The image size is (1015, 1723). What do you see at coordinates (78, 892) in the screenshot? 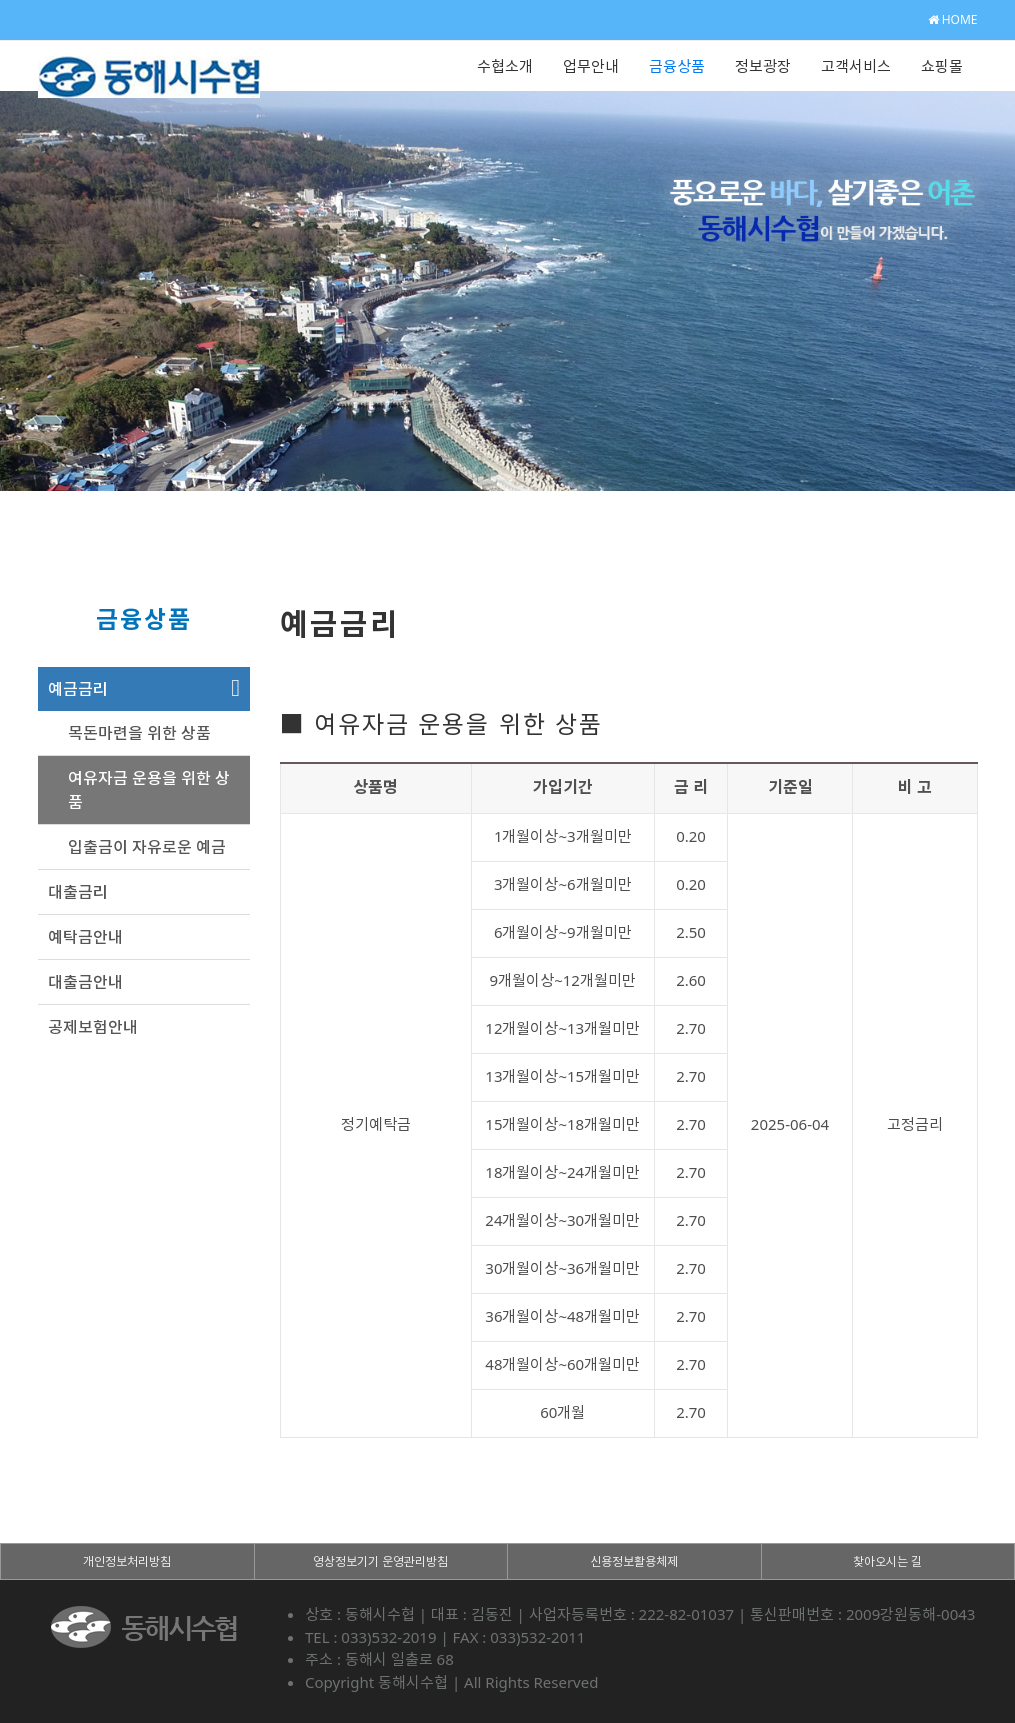
I see `대출금리` at bounding box center [78, 892].